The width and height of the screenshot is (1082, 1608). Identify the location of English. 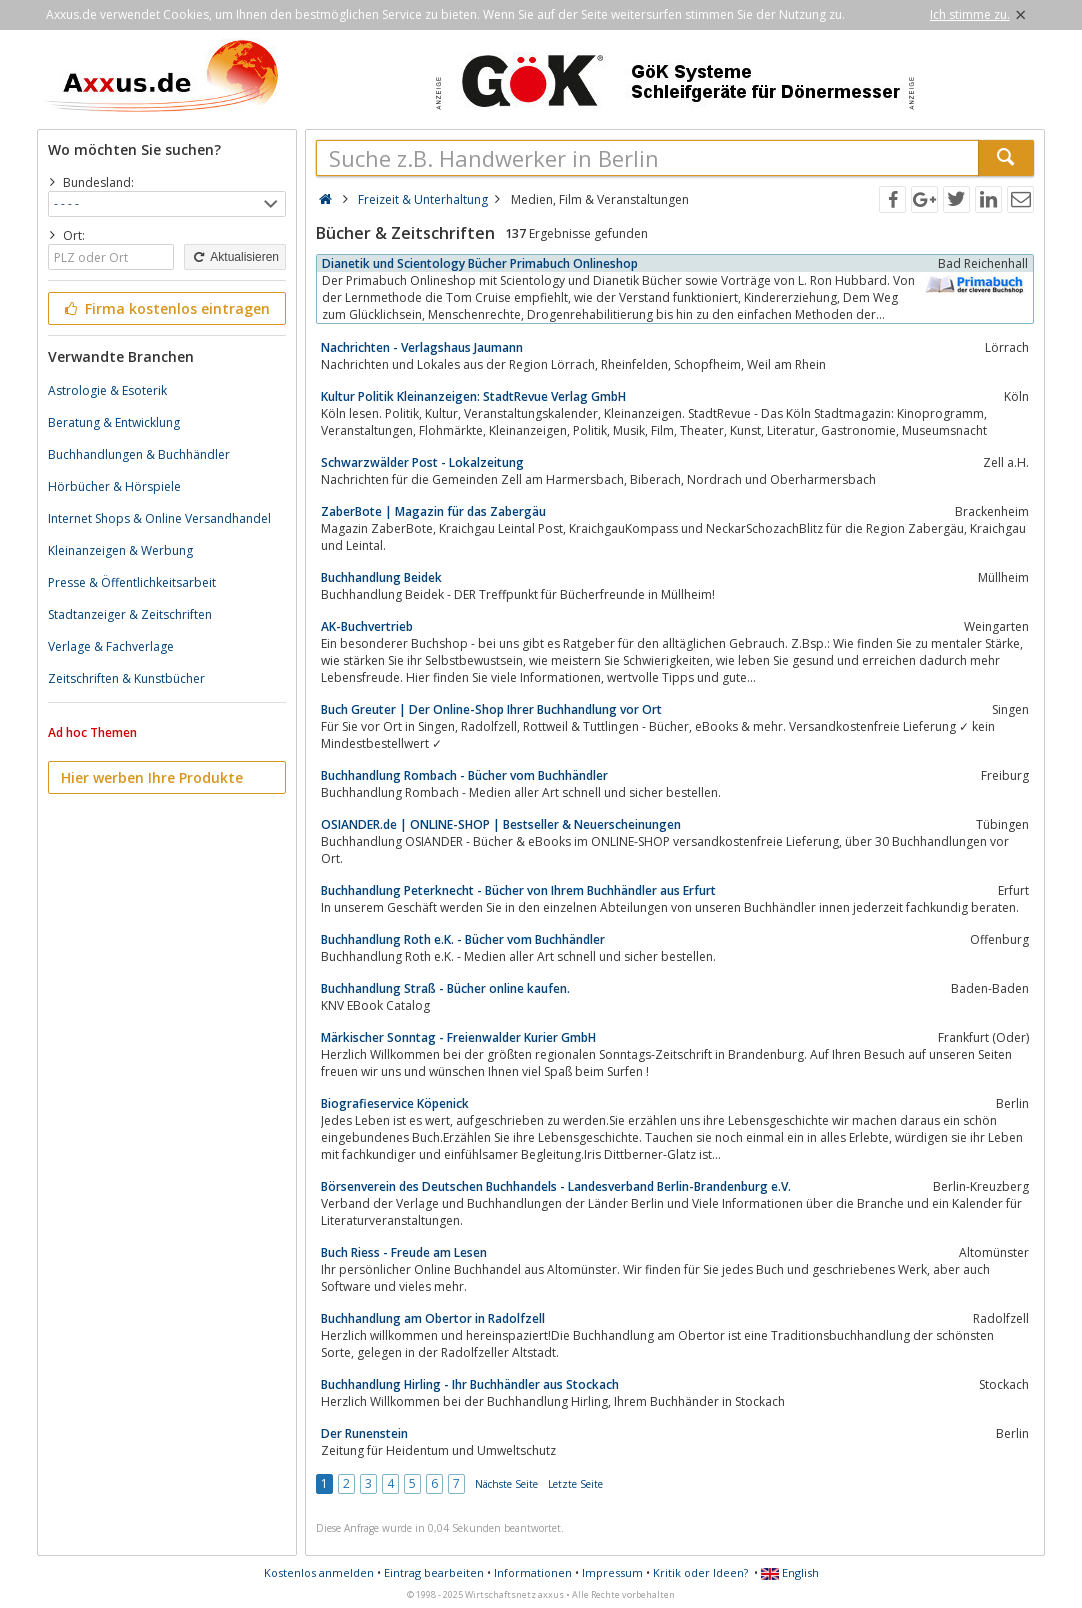
(790, 1572).